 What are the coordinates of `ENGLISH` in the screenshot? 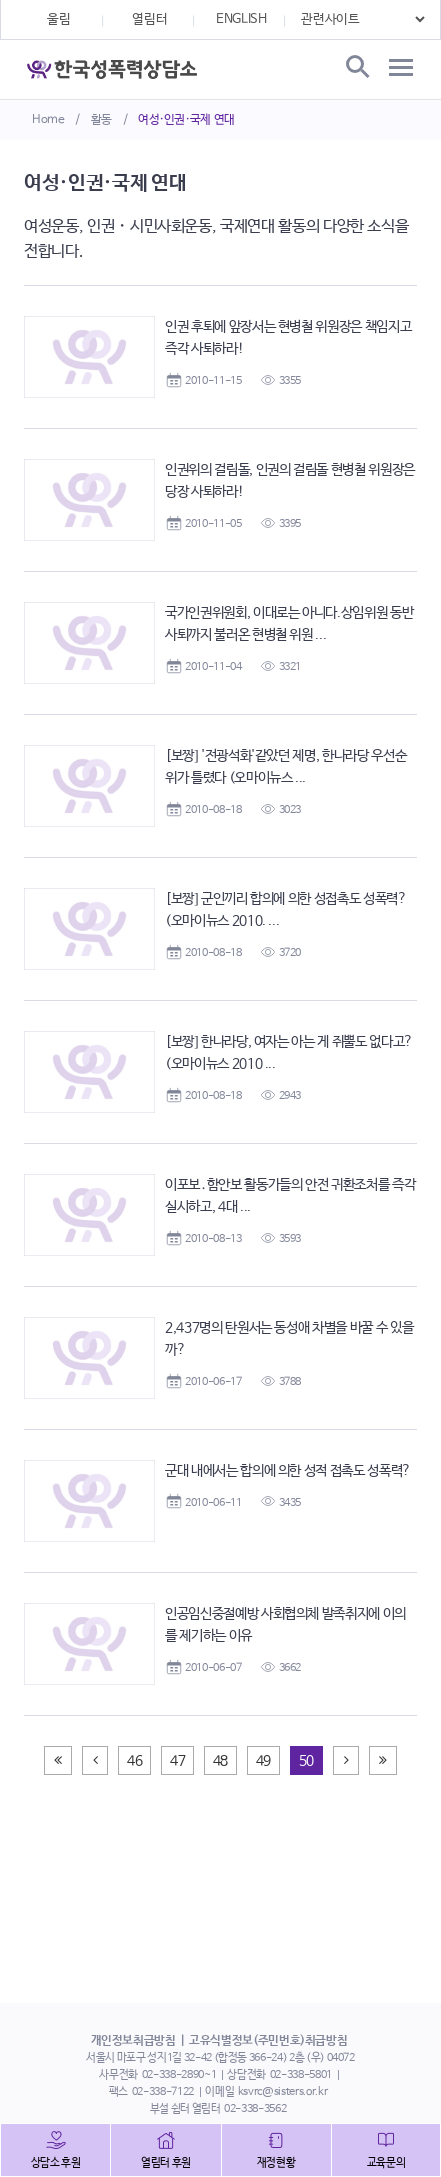 It's located at (241, 19).